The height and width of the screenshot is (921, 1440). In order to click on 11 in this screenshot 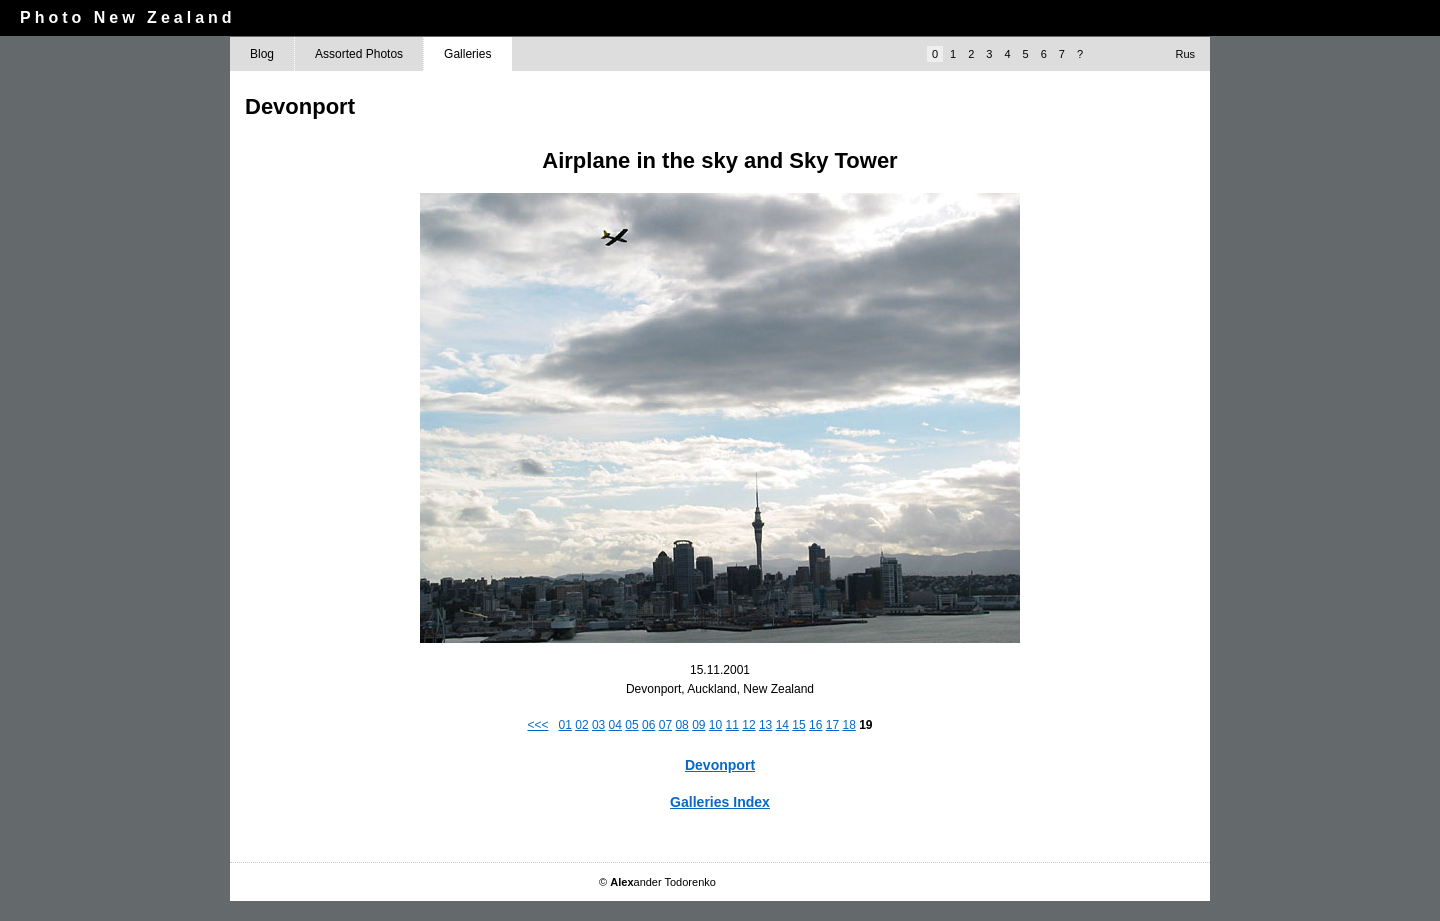, I will do `click(732, 725)`.